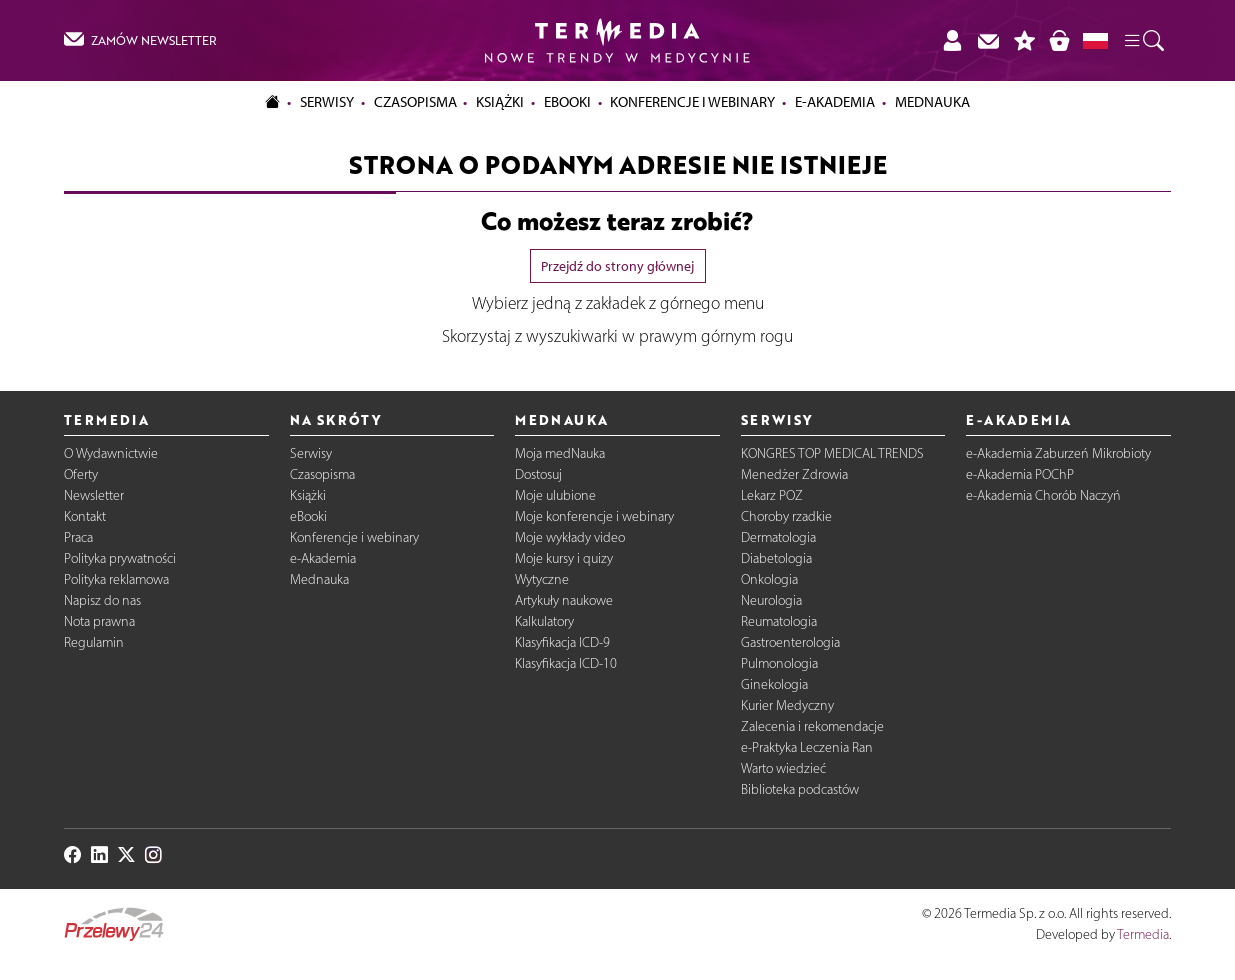  Describe the element at coordinates (617, 266) in the screenshot. I see `Przejdź do strony głównej` at that location.